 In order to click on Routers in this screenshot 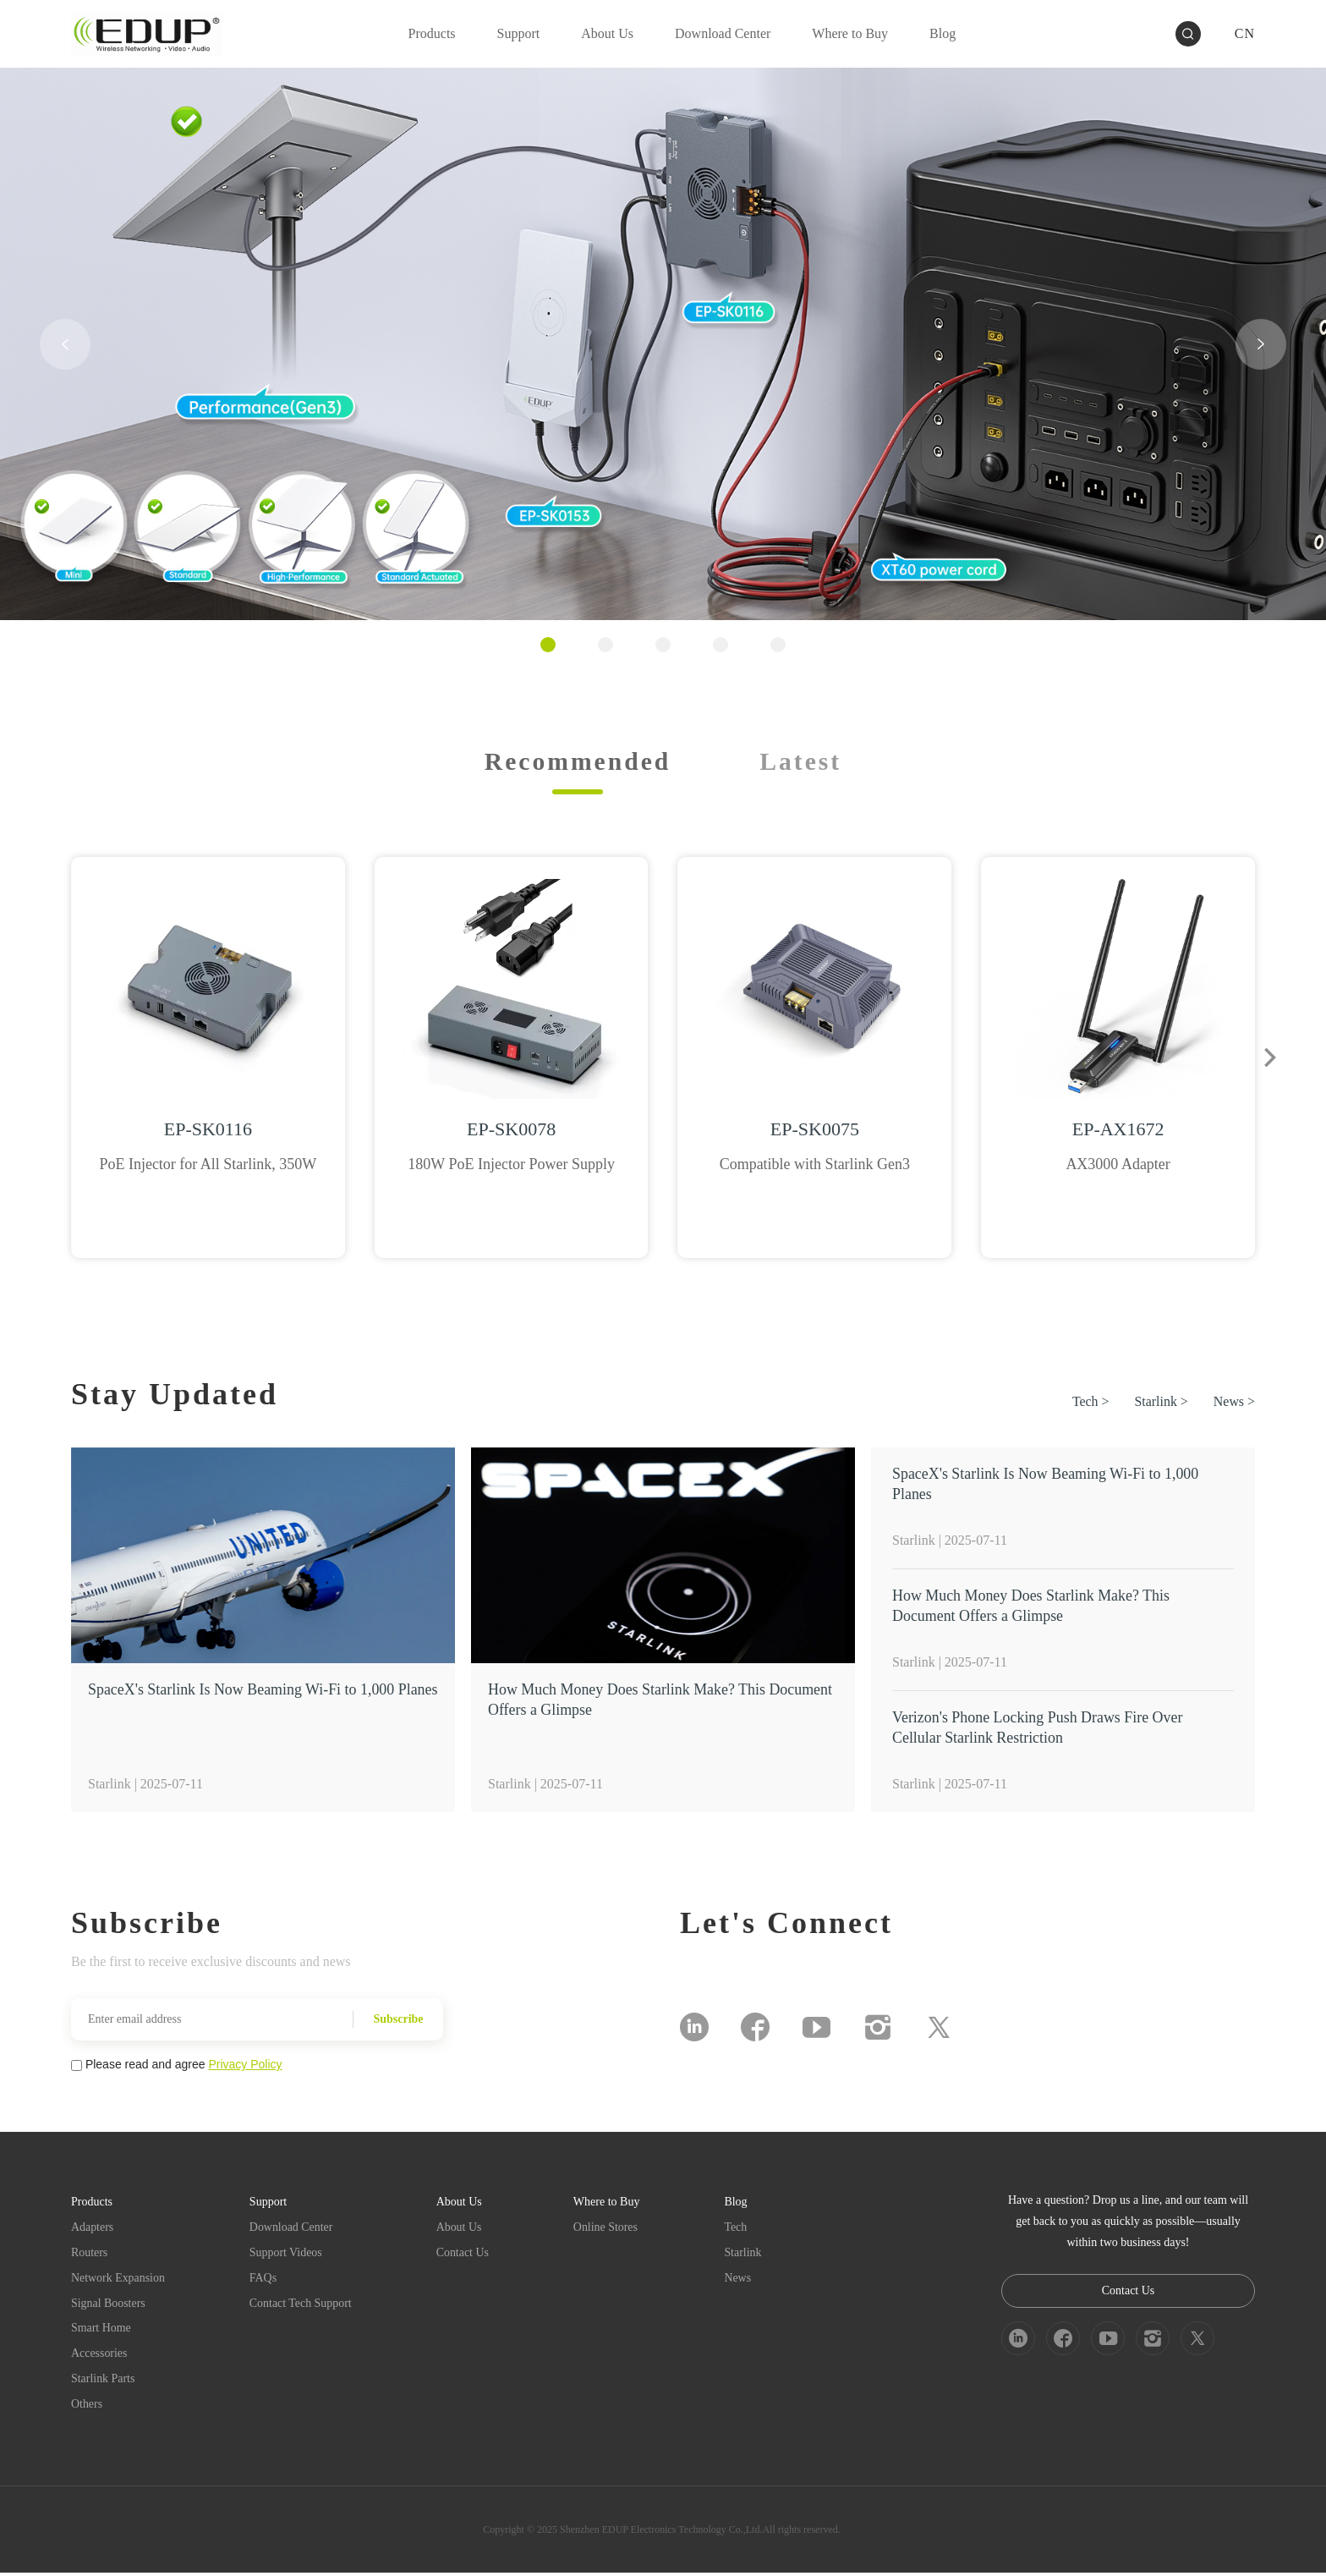, I will do `click(89, 2254)`.